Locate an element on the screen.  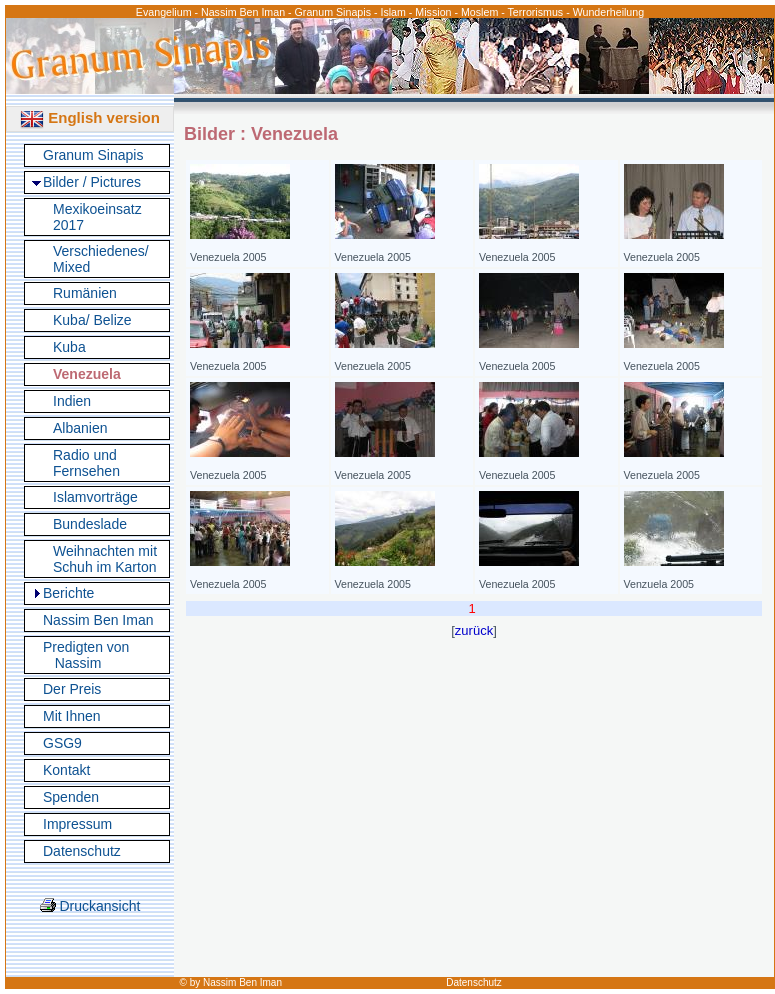
Nassim Ben Iman is located at coordinates (98, 620).